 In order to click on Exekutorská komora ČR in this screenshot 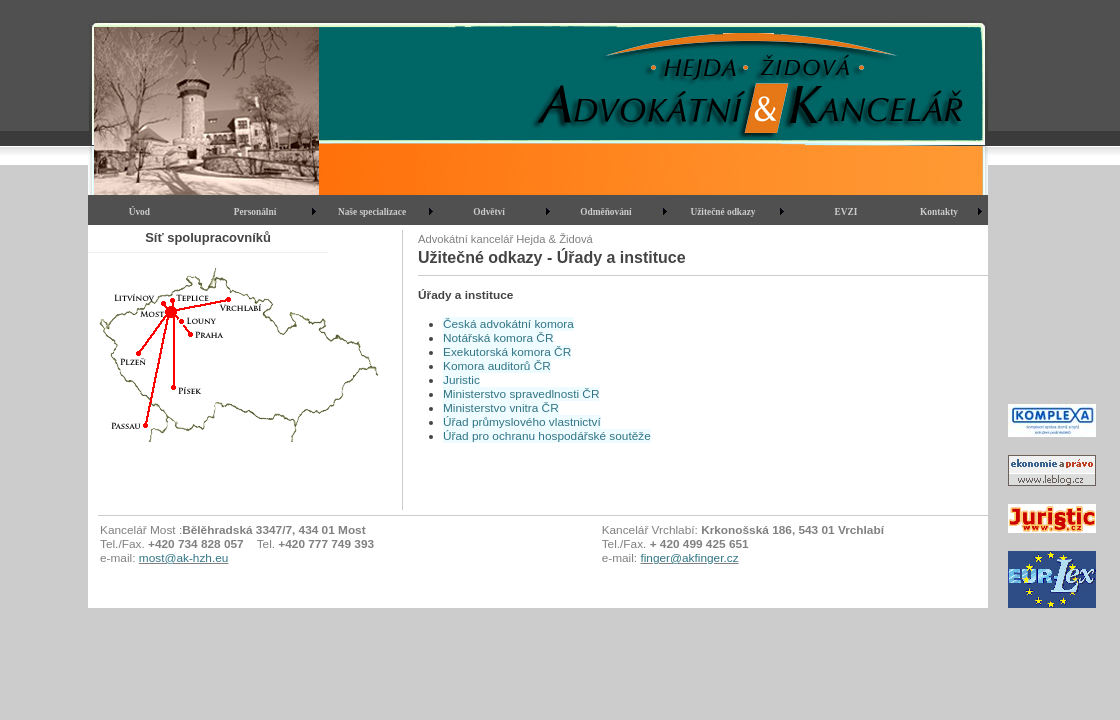, I will do `click(507, 352)`.